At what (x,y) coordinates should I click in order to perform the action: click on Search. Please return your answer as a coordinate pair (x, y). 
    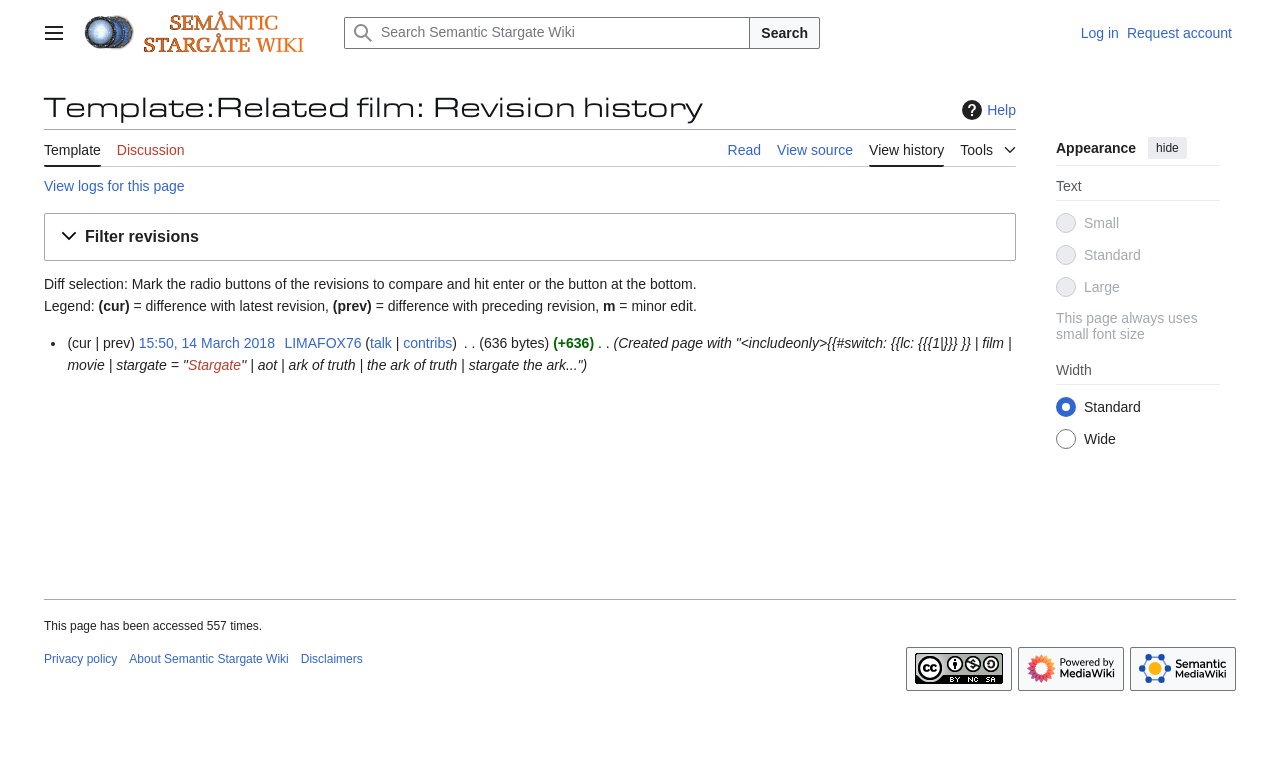
    Looking at the image, I should click on (784, 33).